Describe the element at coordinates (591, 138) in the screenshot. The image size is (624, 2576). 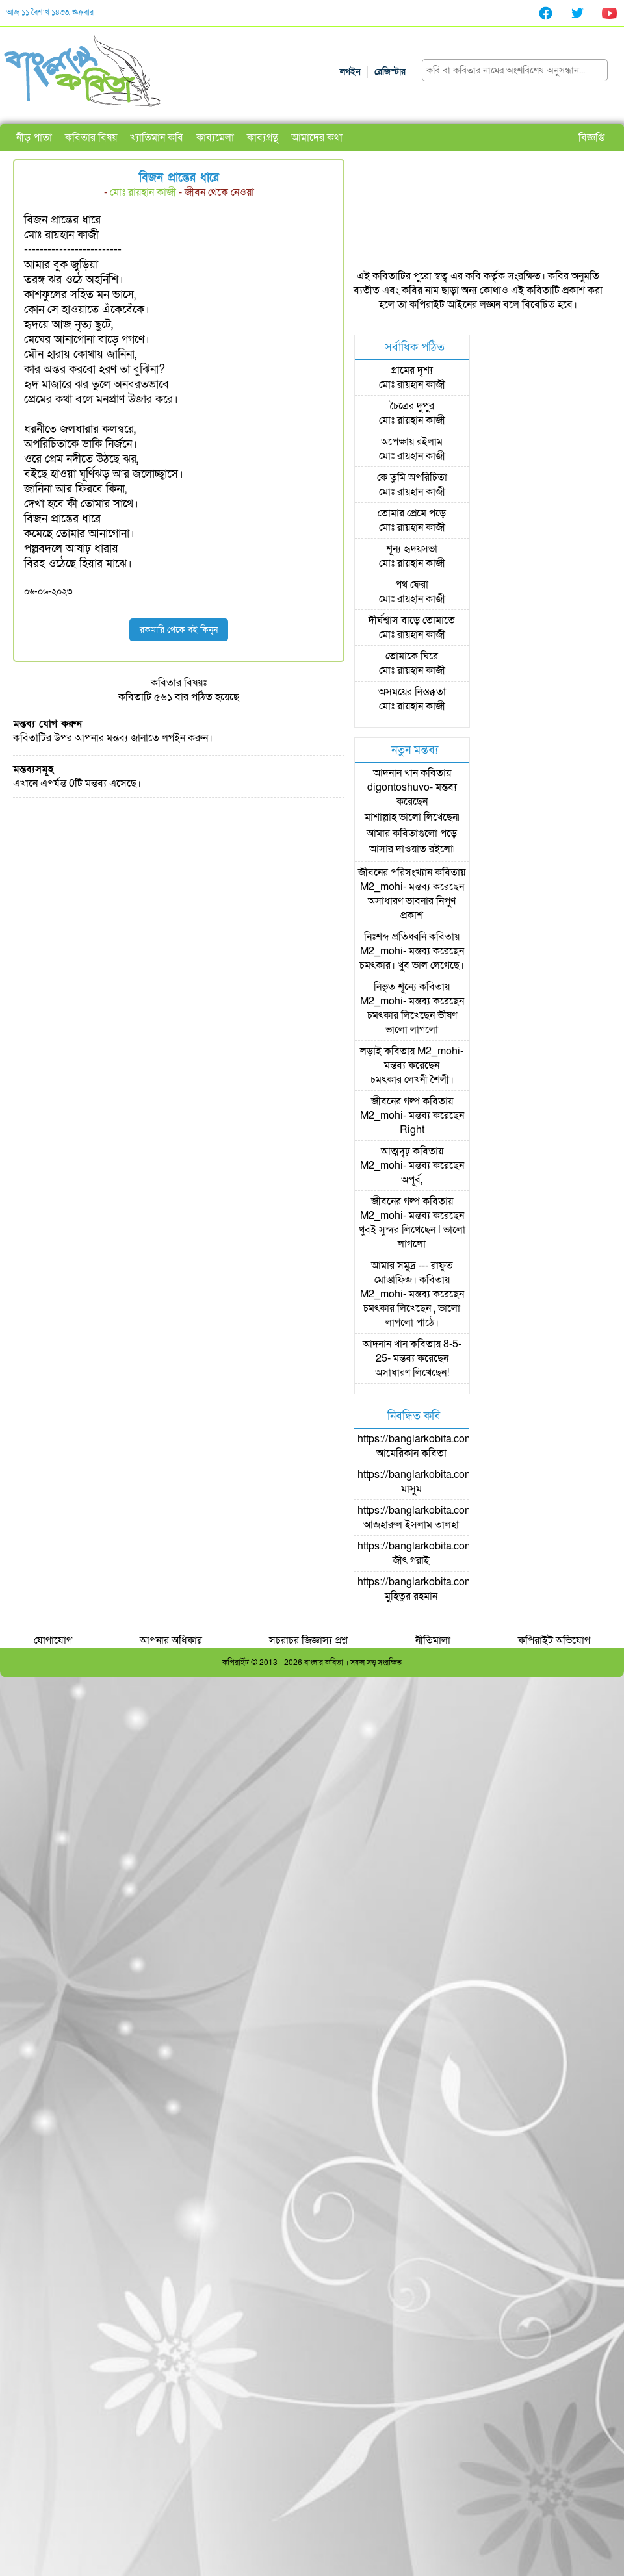
I see `বিজ্ঞপ্তি` at that location.